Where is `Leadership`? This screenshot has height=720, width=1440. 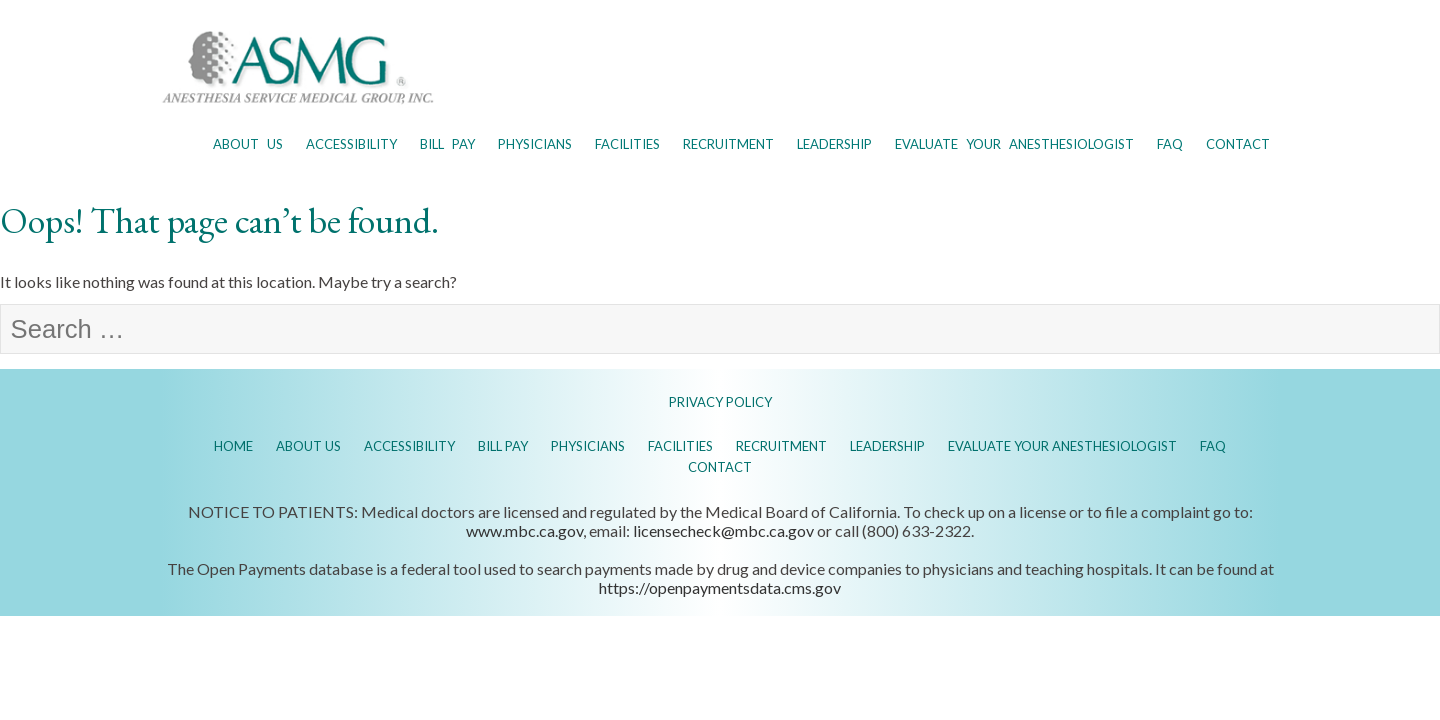 Leadership is located at coordinates (834, 144).